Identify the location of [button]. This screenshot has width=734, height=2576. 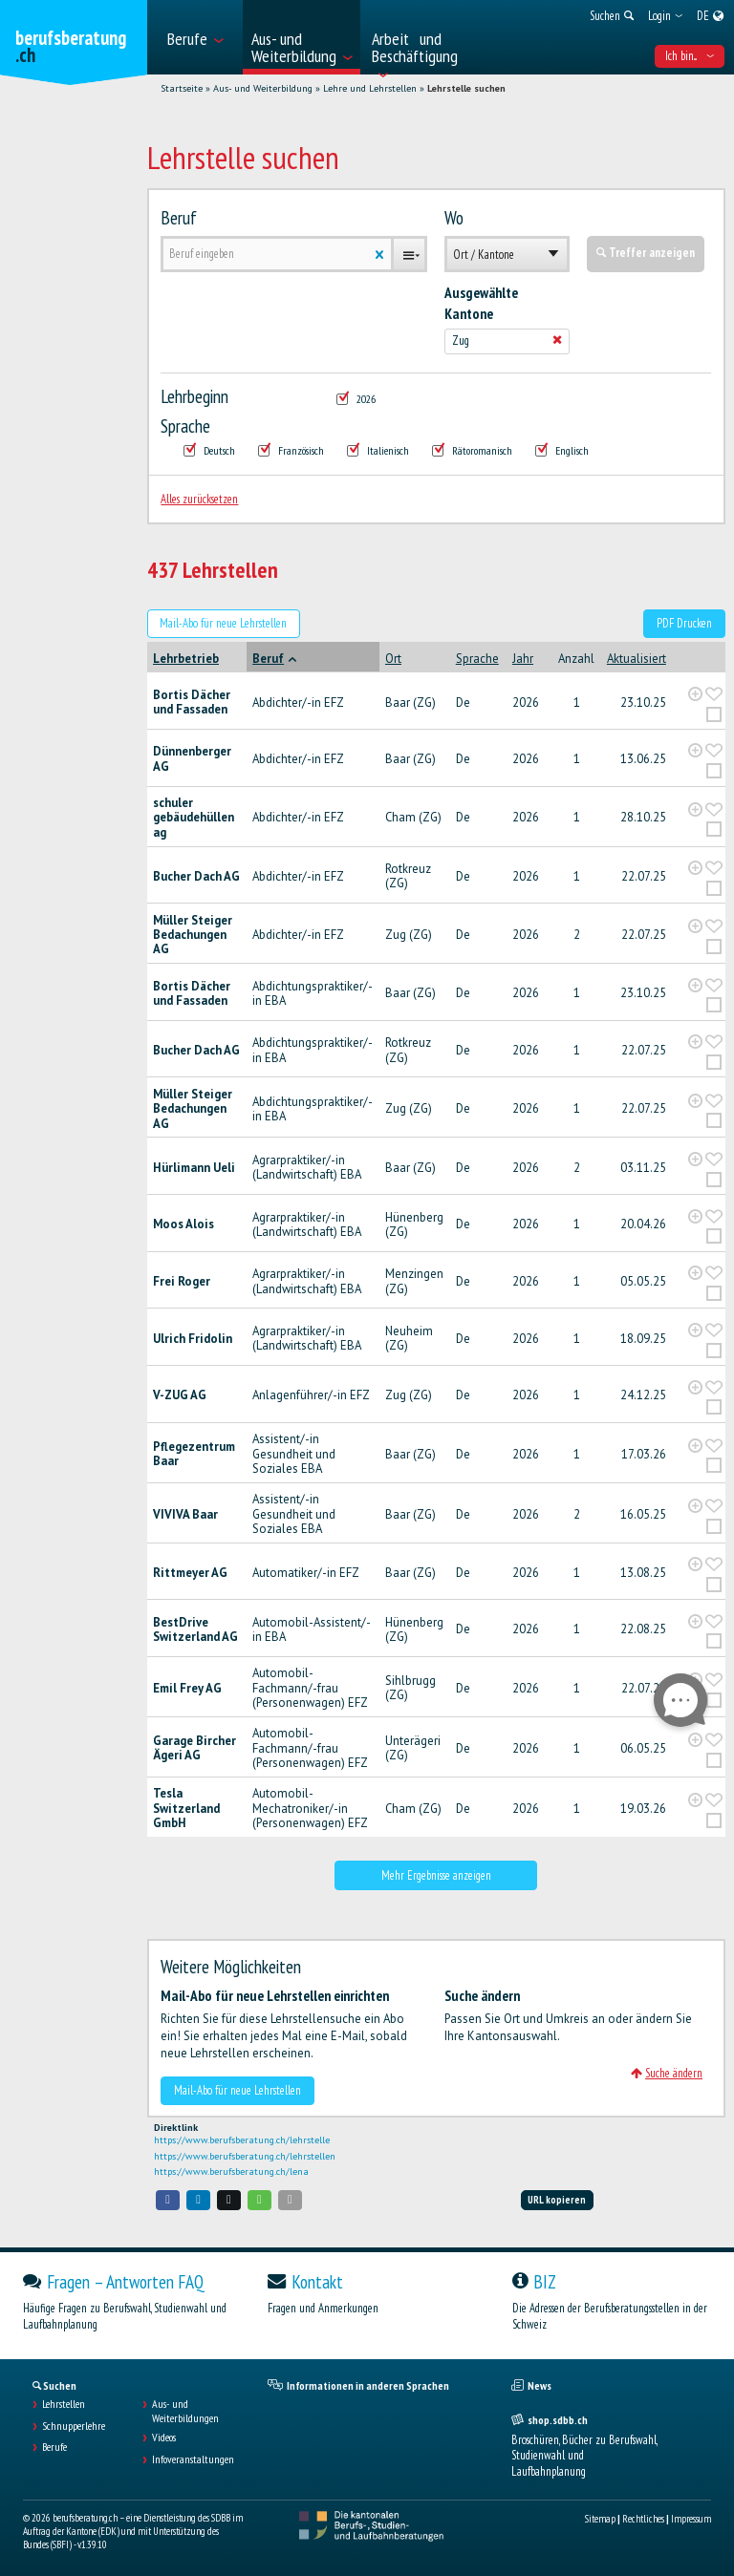
(168, 2200).